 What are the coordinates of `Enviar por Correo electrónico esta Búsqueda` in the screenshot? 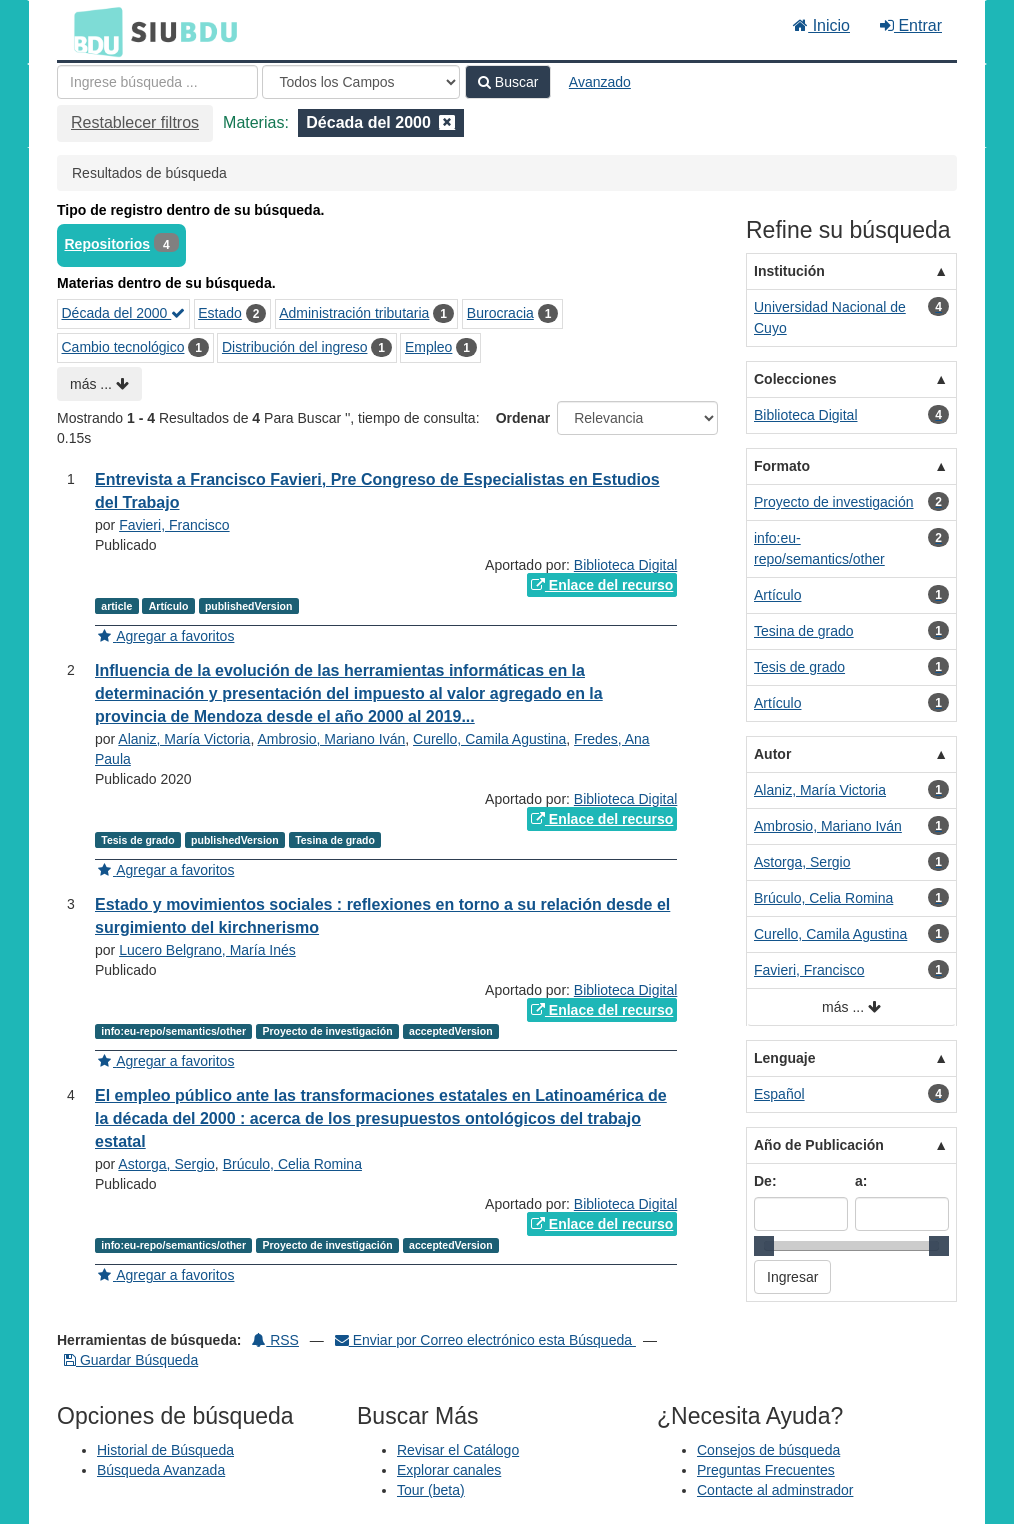 It's located at (485, 1340).